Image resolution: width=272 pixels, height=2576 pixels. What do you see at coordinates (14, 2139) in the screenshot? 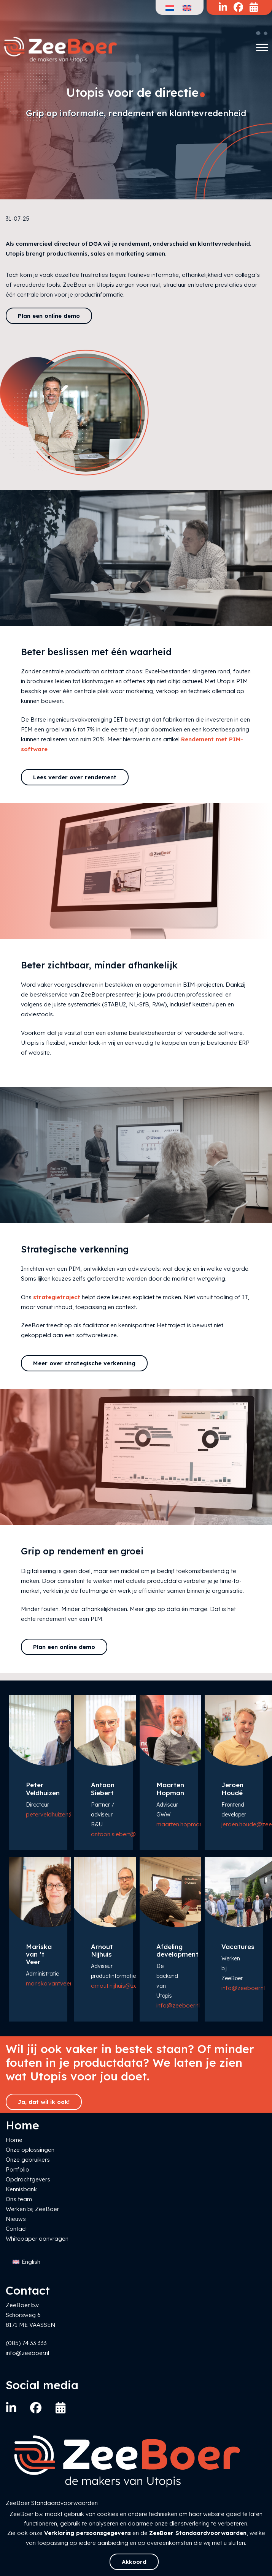
I see `Home` at bounding box center [14, 2139].